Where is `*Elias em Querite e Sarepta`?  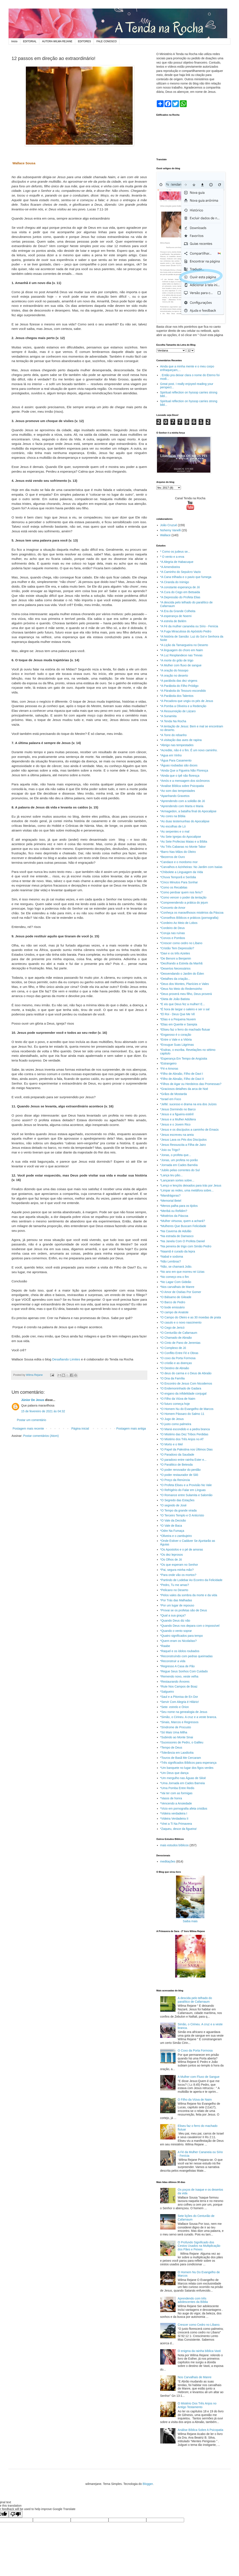 *Elias em Querite e Sarepta is located at coordinates (178, 1024).